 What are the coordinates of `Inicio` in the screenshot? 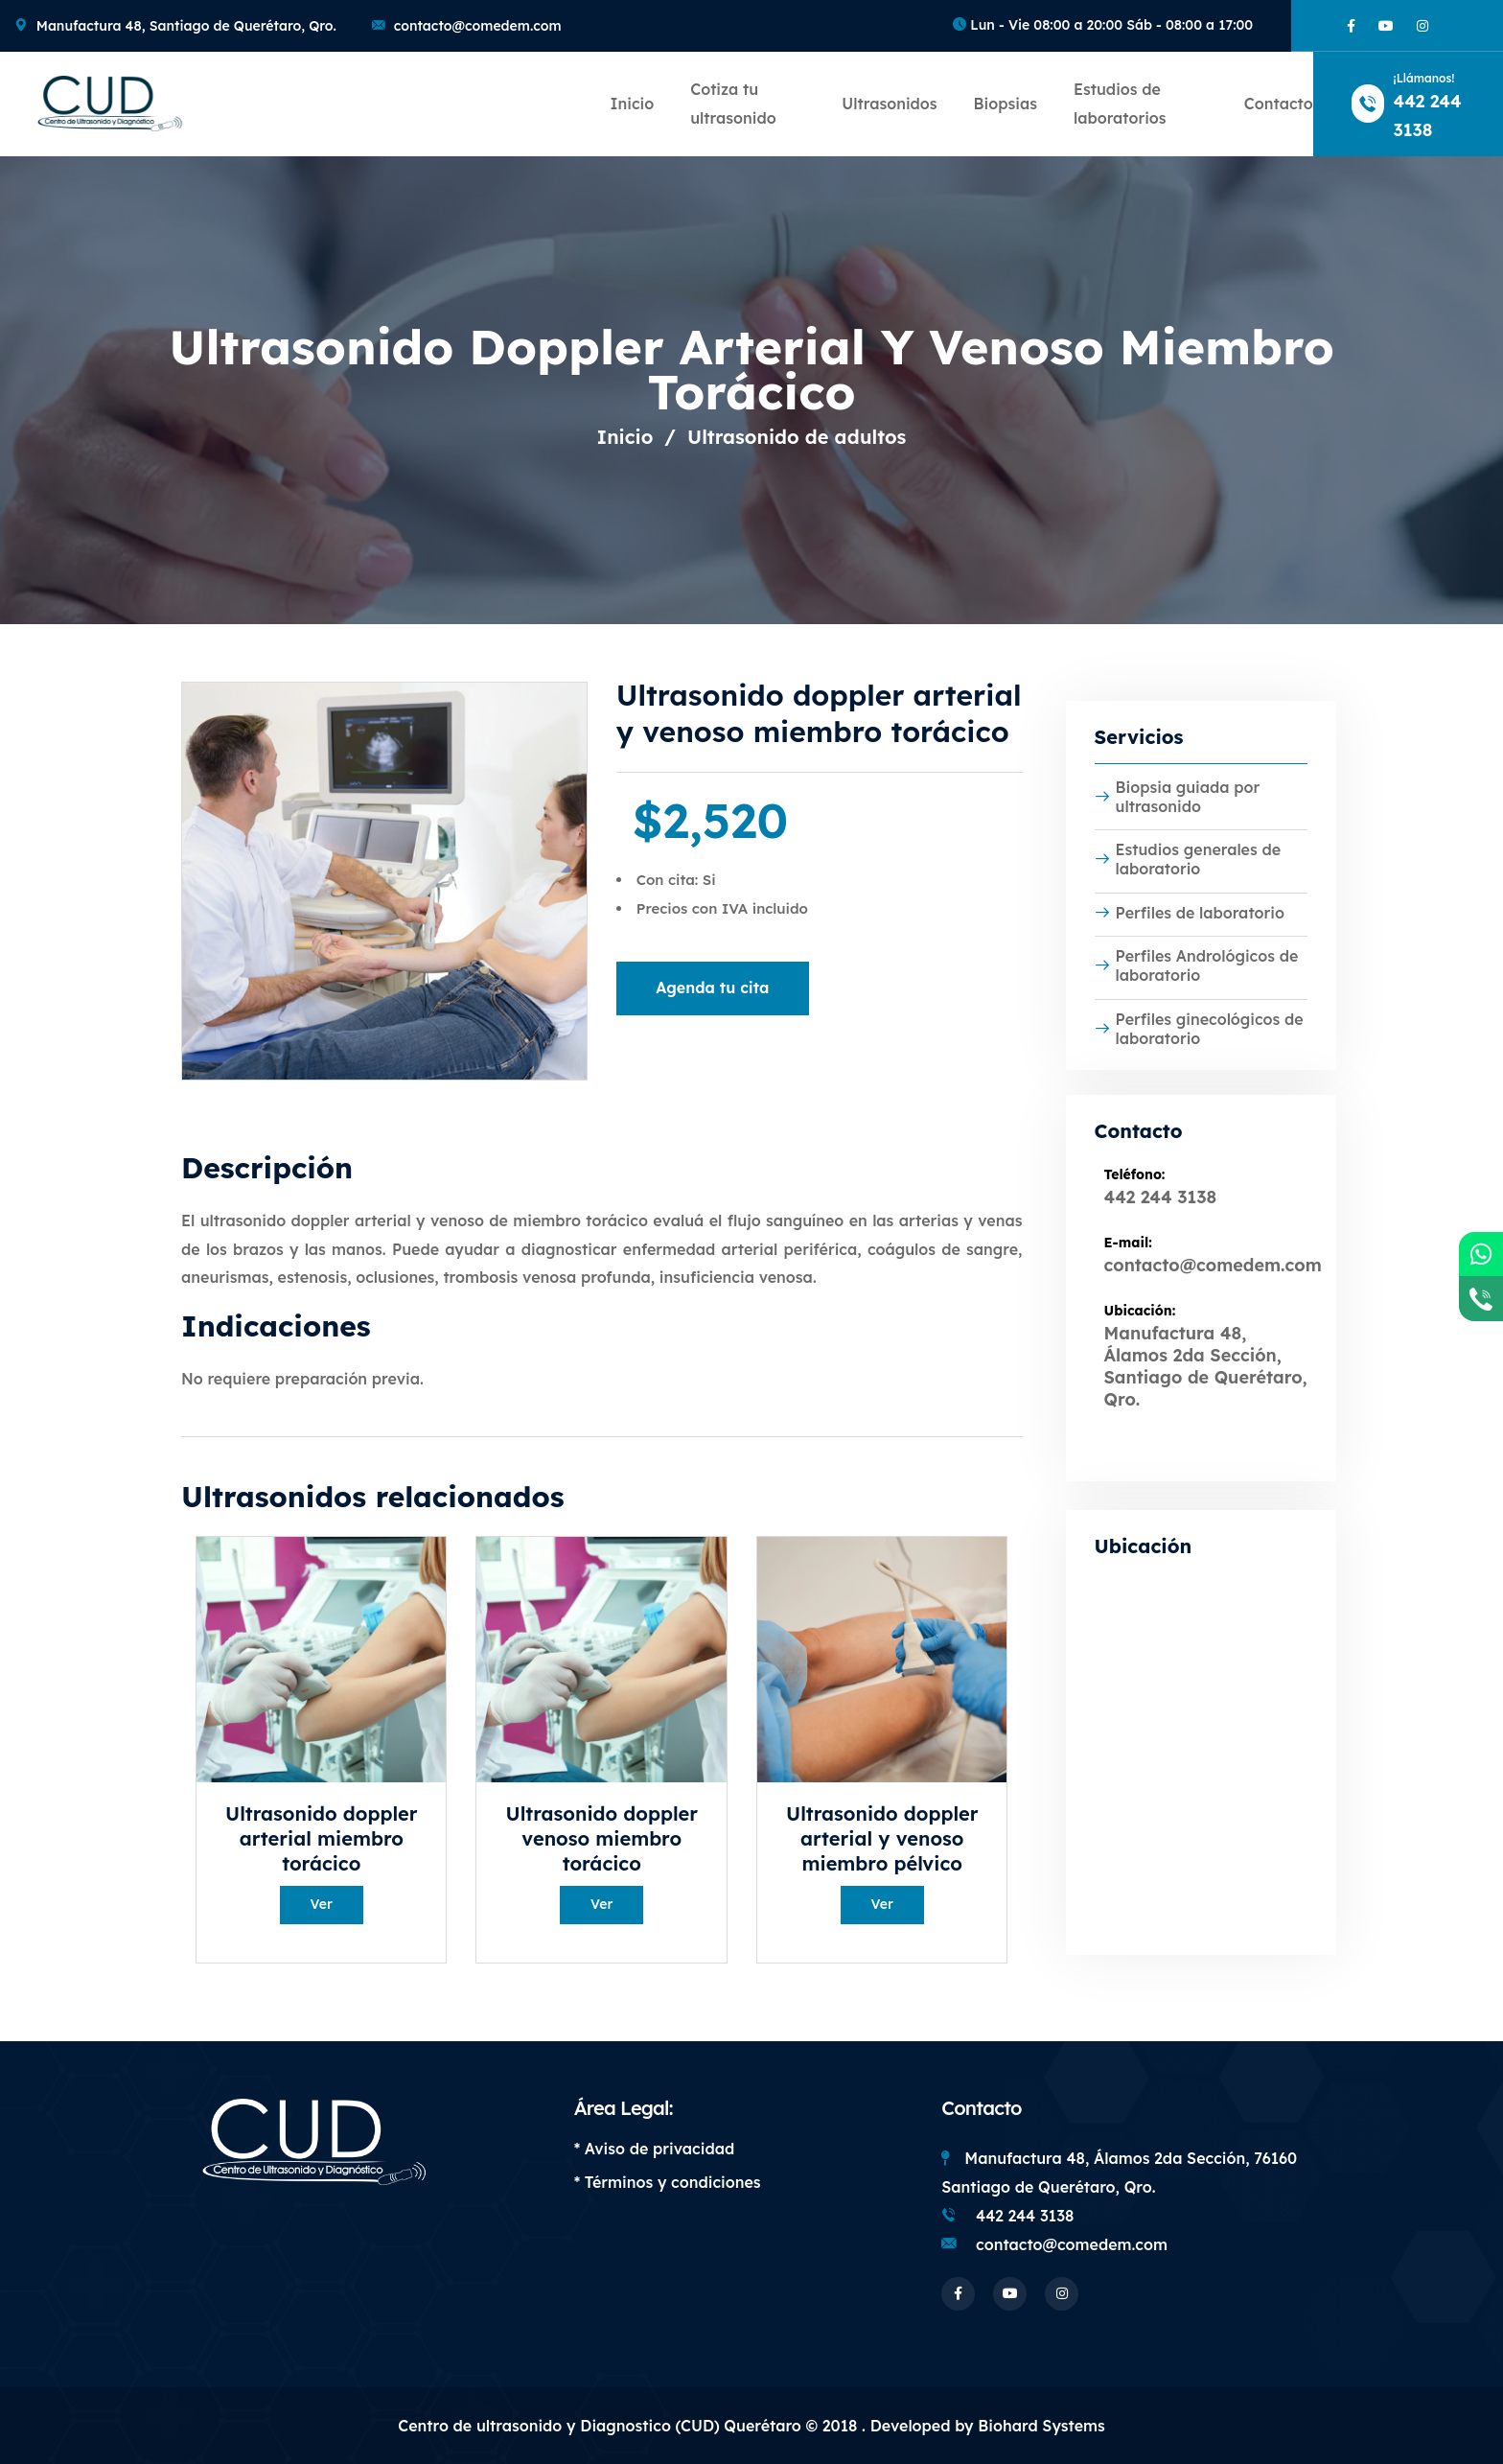 It's located at (632, 103).